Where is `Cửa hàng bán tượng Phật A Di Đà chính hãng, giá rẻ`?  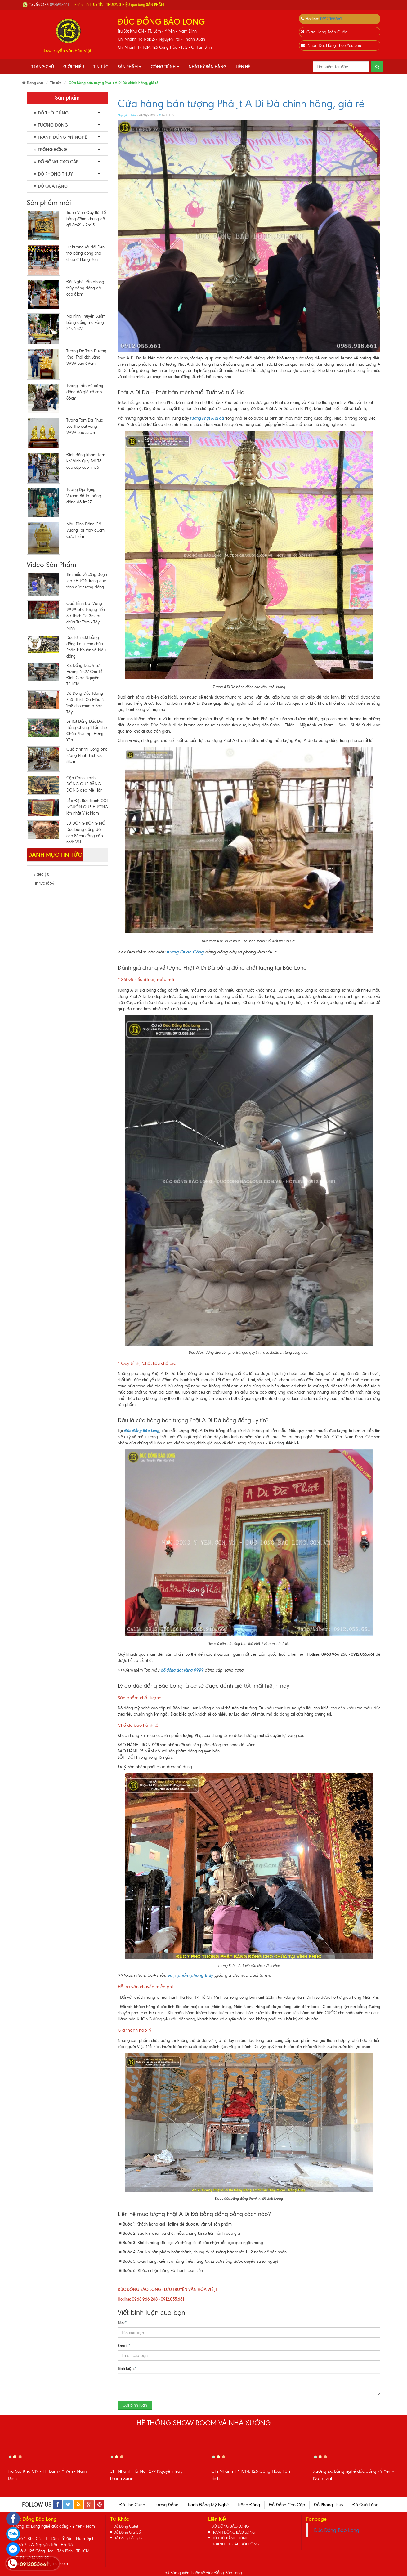
Cửa hàng bán tượng Phật A Di Đà chính hãng, giá rẻ is located at coordinates (241, 103).